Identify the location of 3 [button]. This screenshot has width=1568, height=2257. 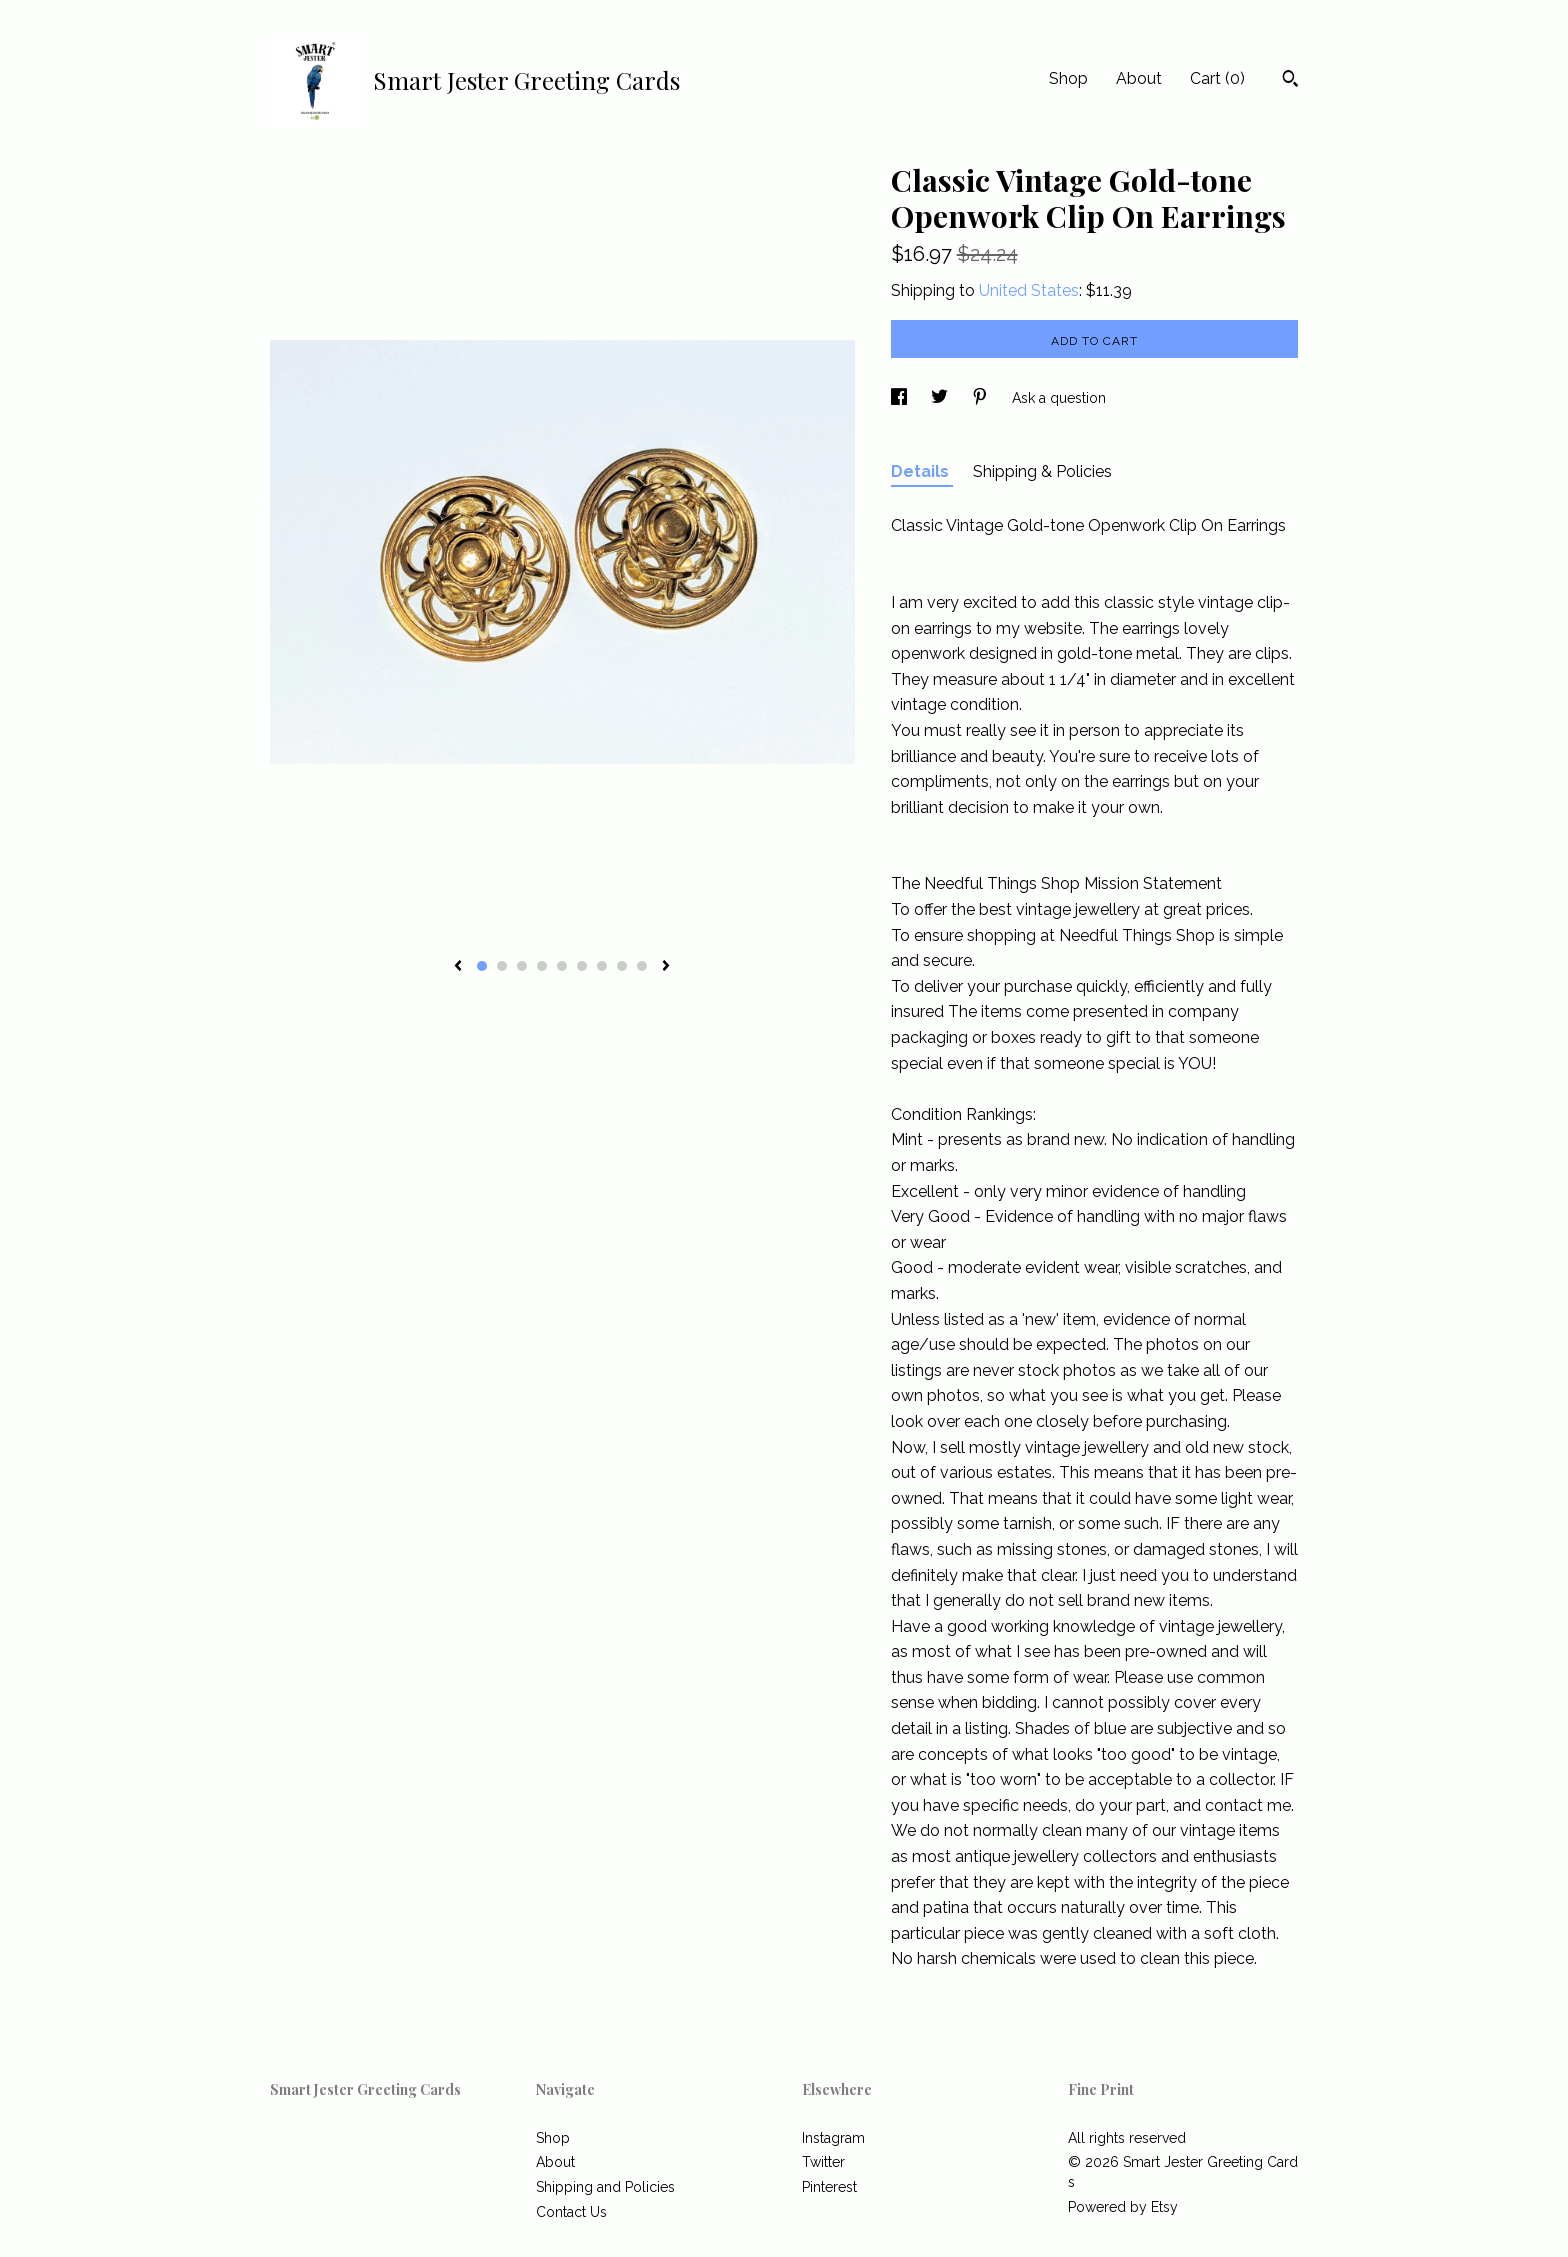
(522, 966).